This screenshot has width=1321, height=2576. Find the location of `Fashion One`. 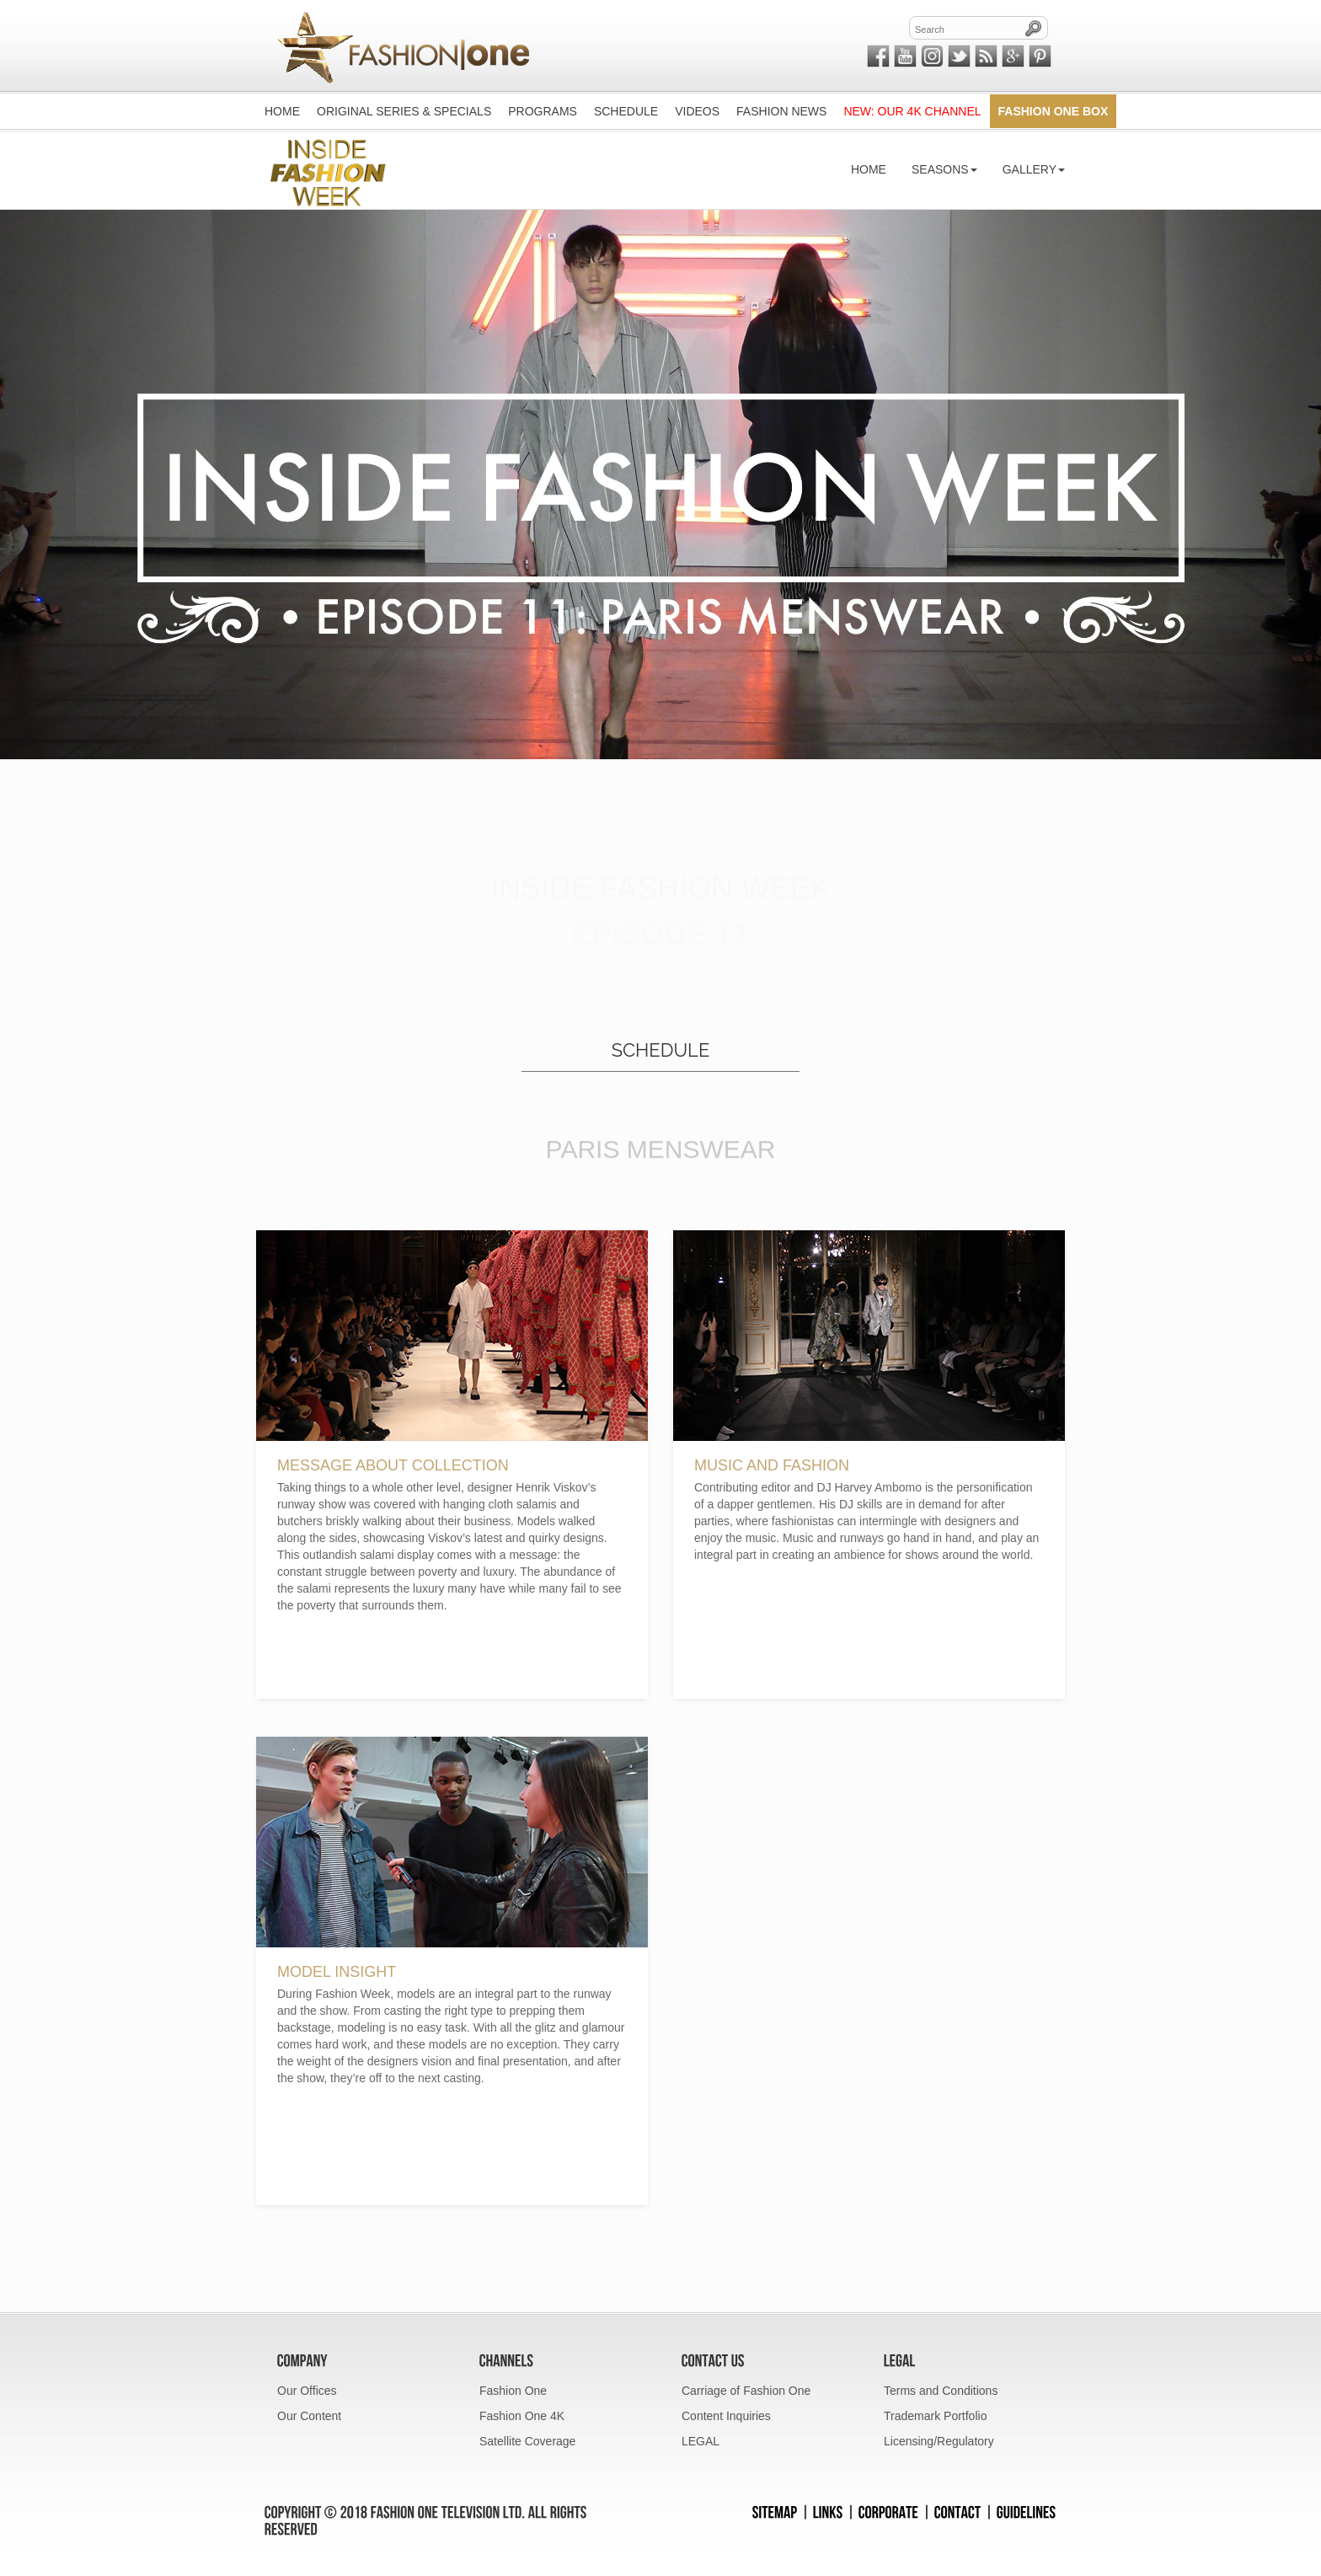

Fashion One is located at coordinates (513, 2390).